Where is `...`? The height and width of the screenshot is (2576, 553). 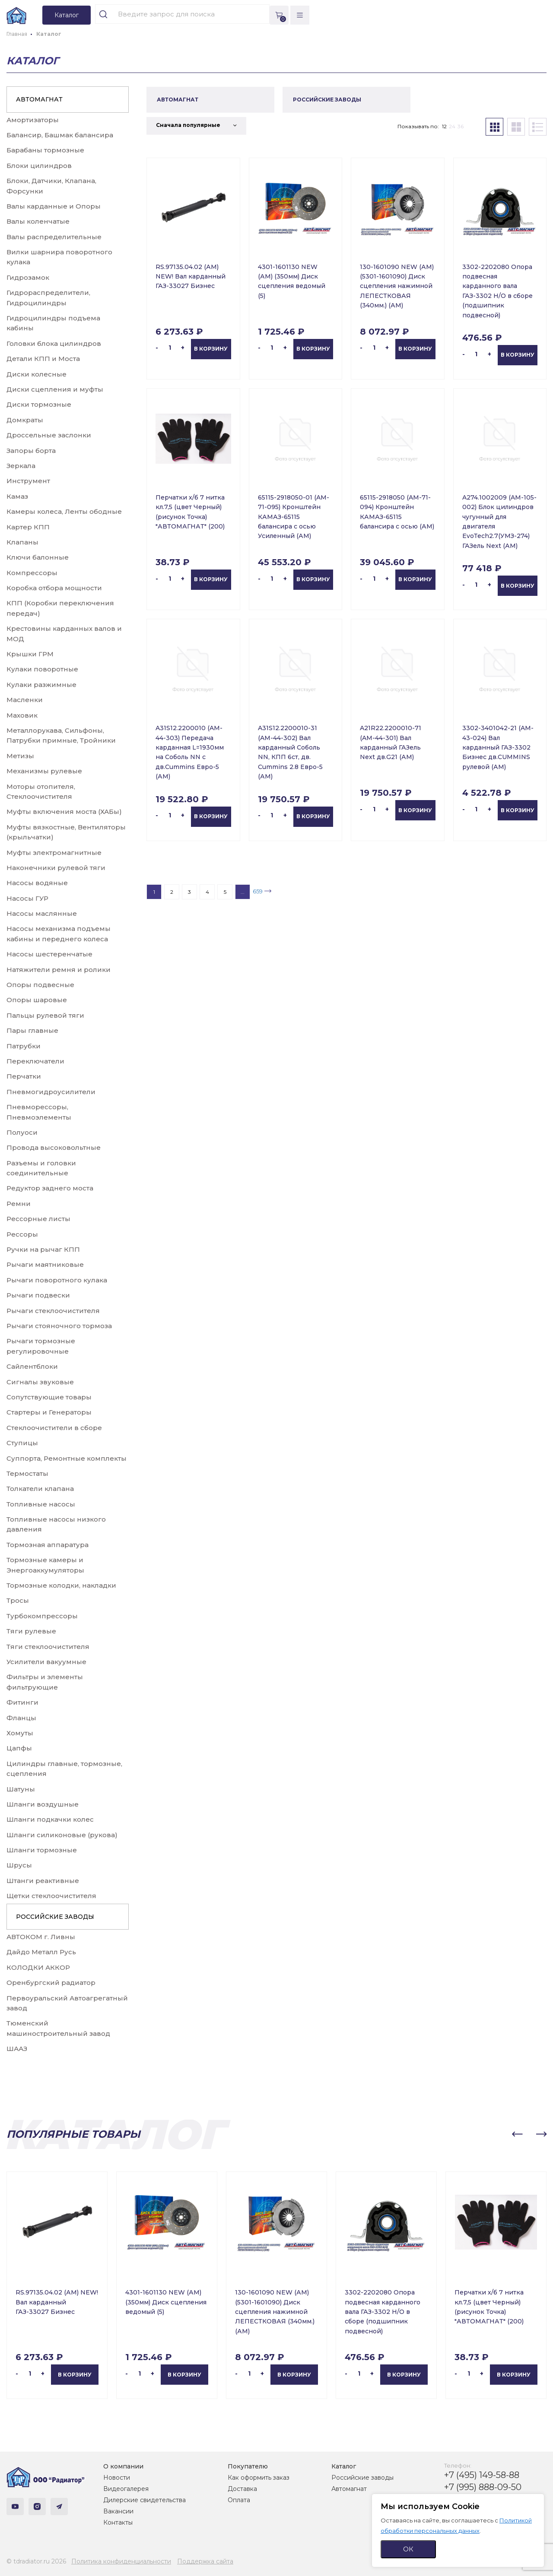 ... is located at coordinates (243, 892).